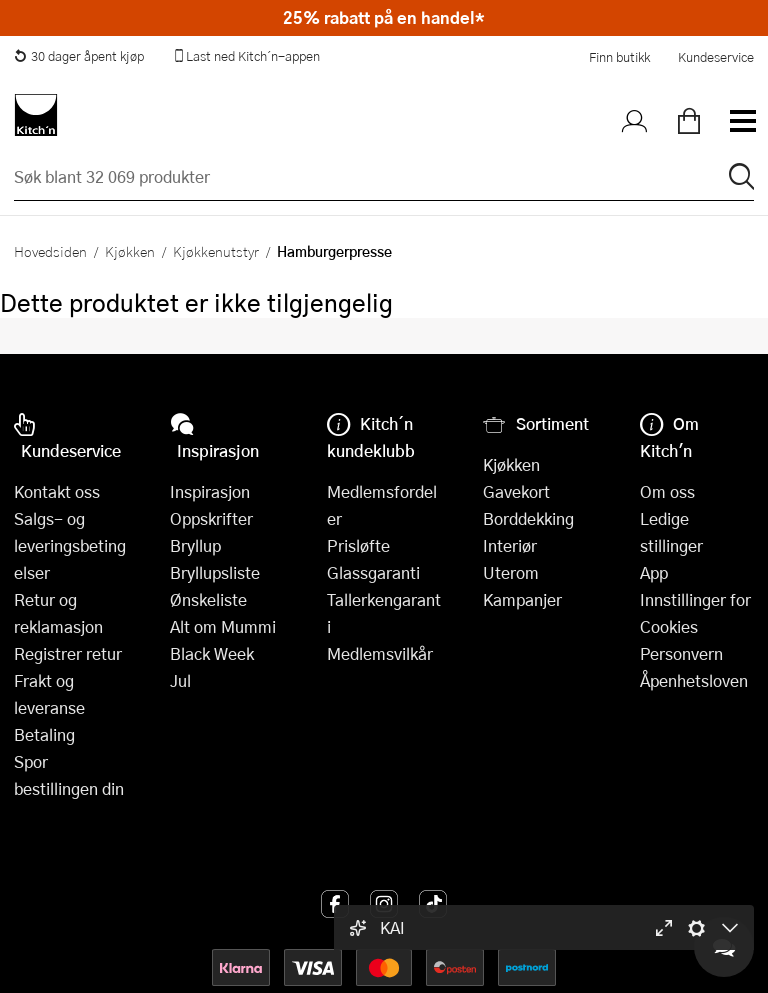 This screenshot has width=768, height=993. I want to click on Medlemsvilkår, so click(380, 653).